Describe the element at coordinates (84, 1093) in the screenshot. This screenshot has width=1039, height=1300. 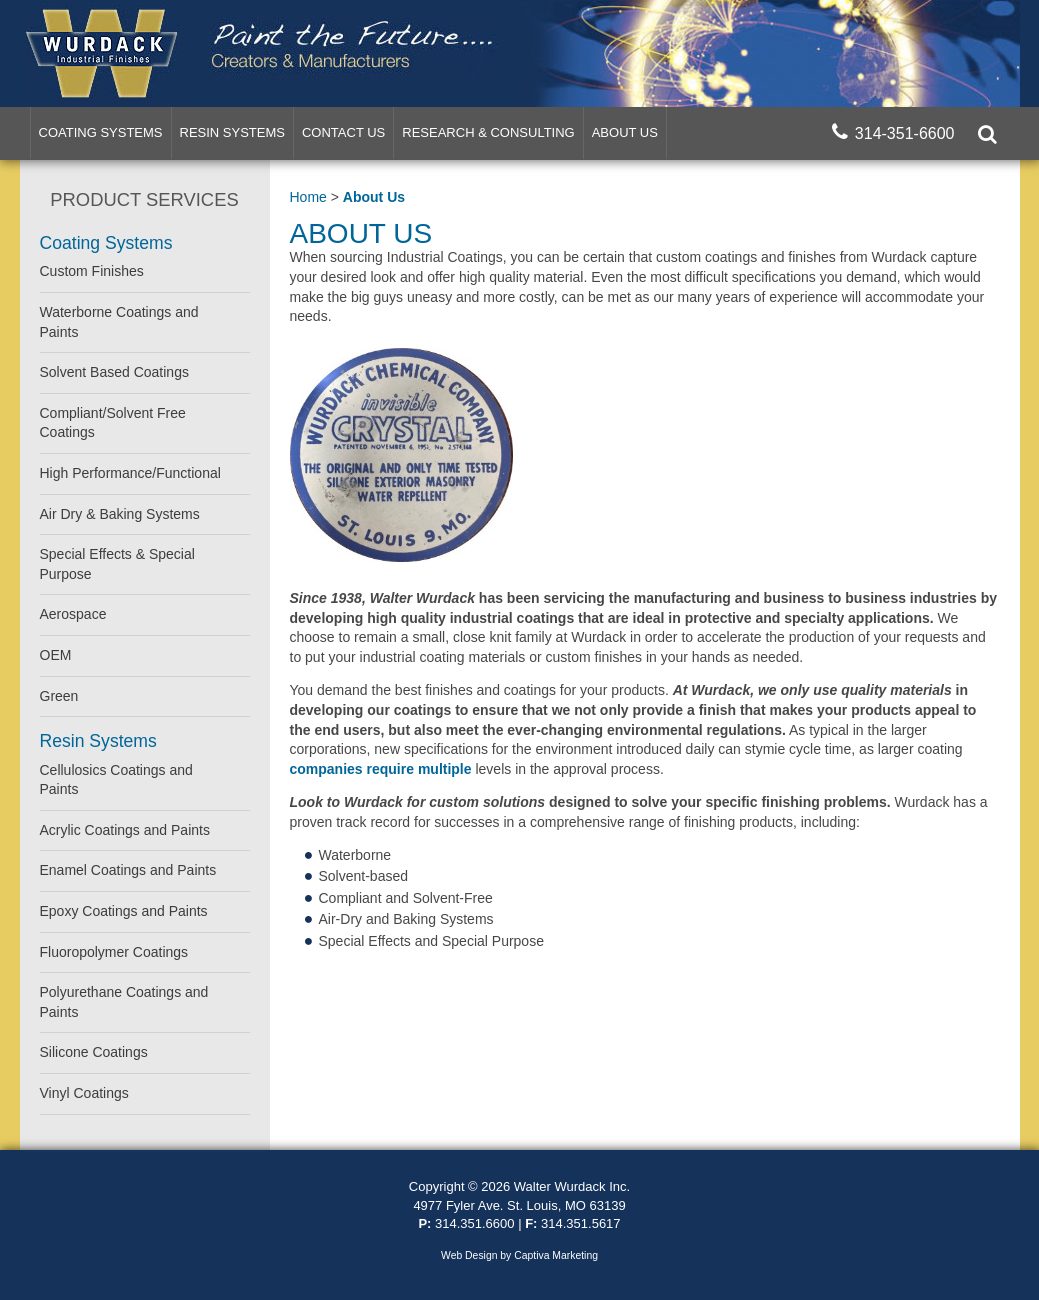
I see `Vinyl Coatings` at that location.